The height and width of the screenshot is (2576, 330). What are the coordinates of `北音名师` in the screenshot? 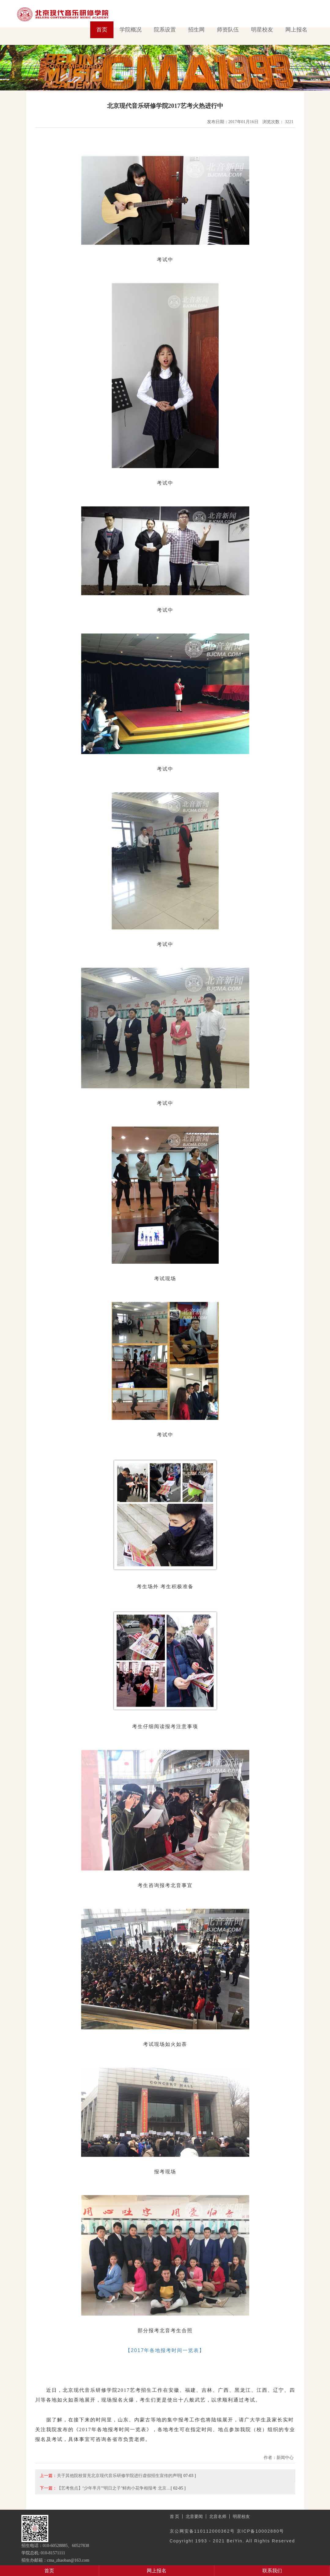 It's located at (217, 2516).